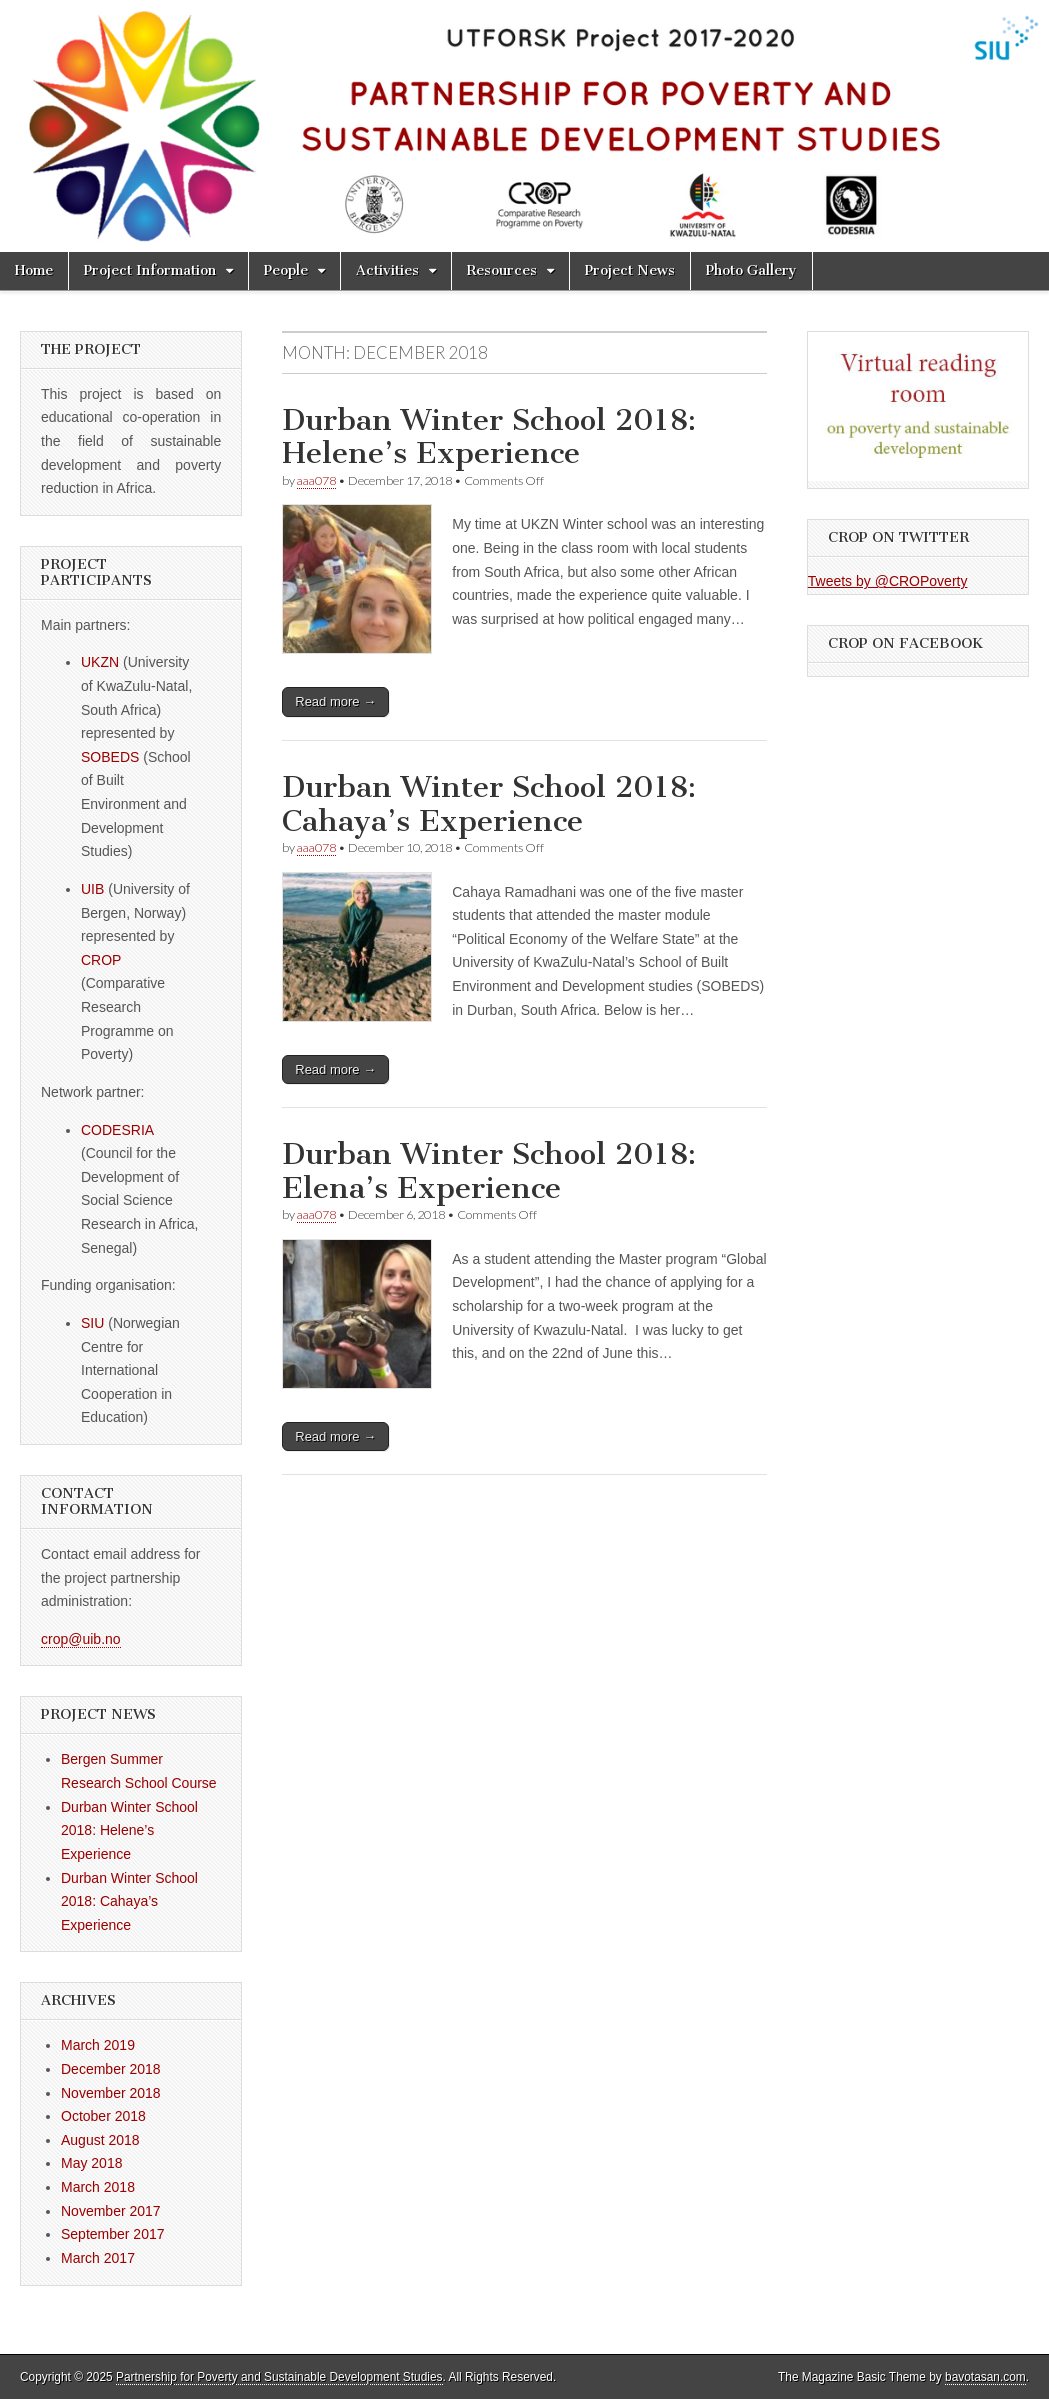 Image resolution: width=1049 pixels, height=2399 pixels. What do you see at coordinates (110, 757) in the screenshot?
I see `SOBEDS` at bounding box center [110, 757].